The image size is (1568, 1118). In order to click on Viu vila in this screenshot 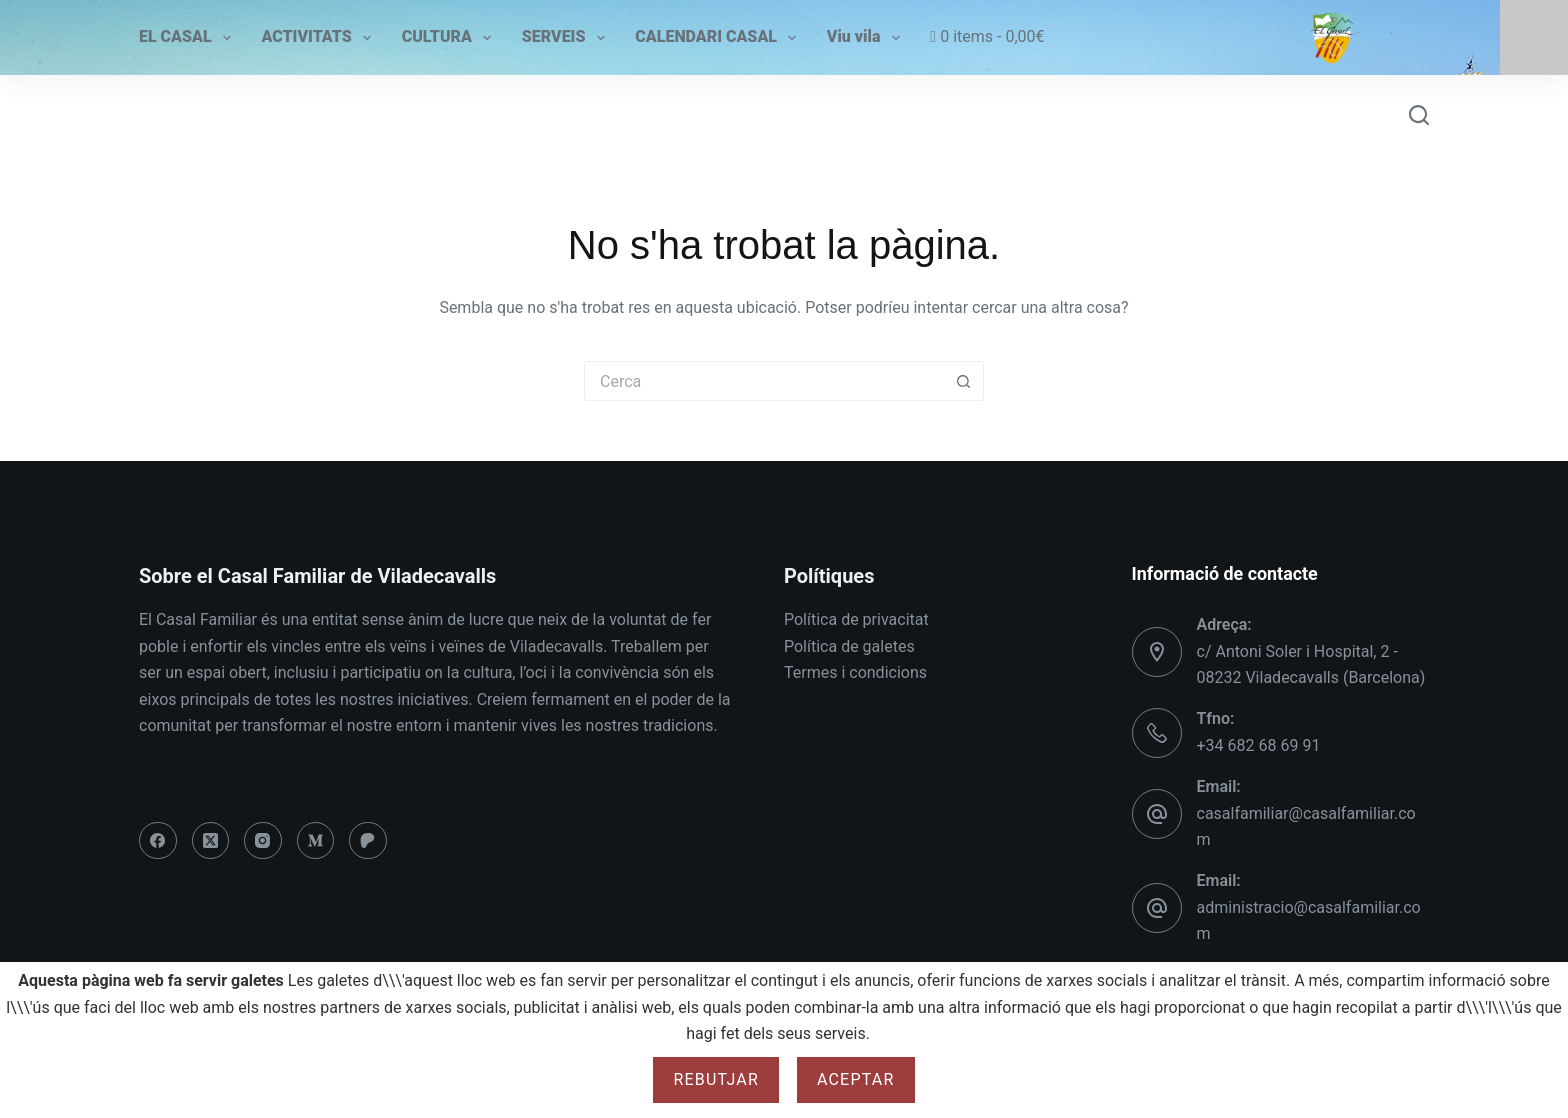, I will do `click(863, 38)`.